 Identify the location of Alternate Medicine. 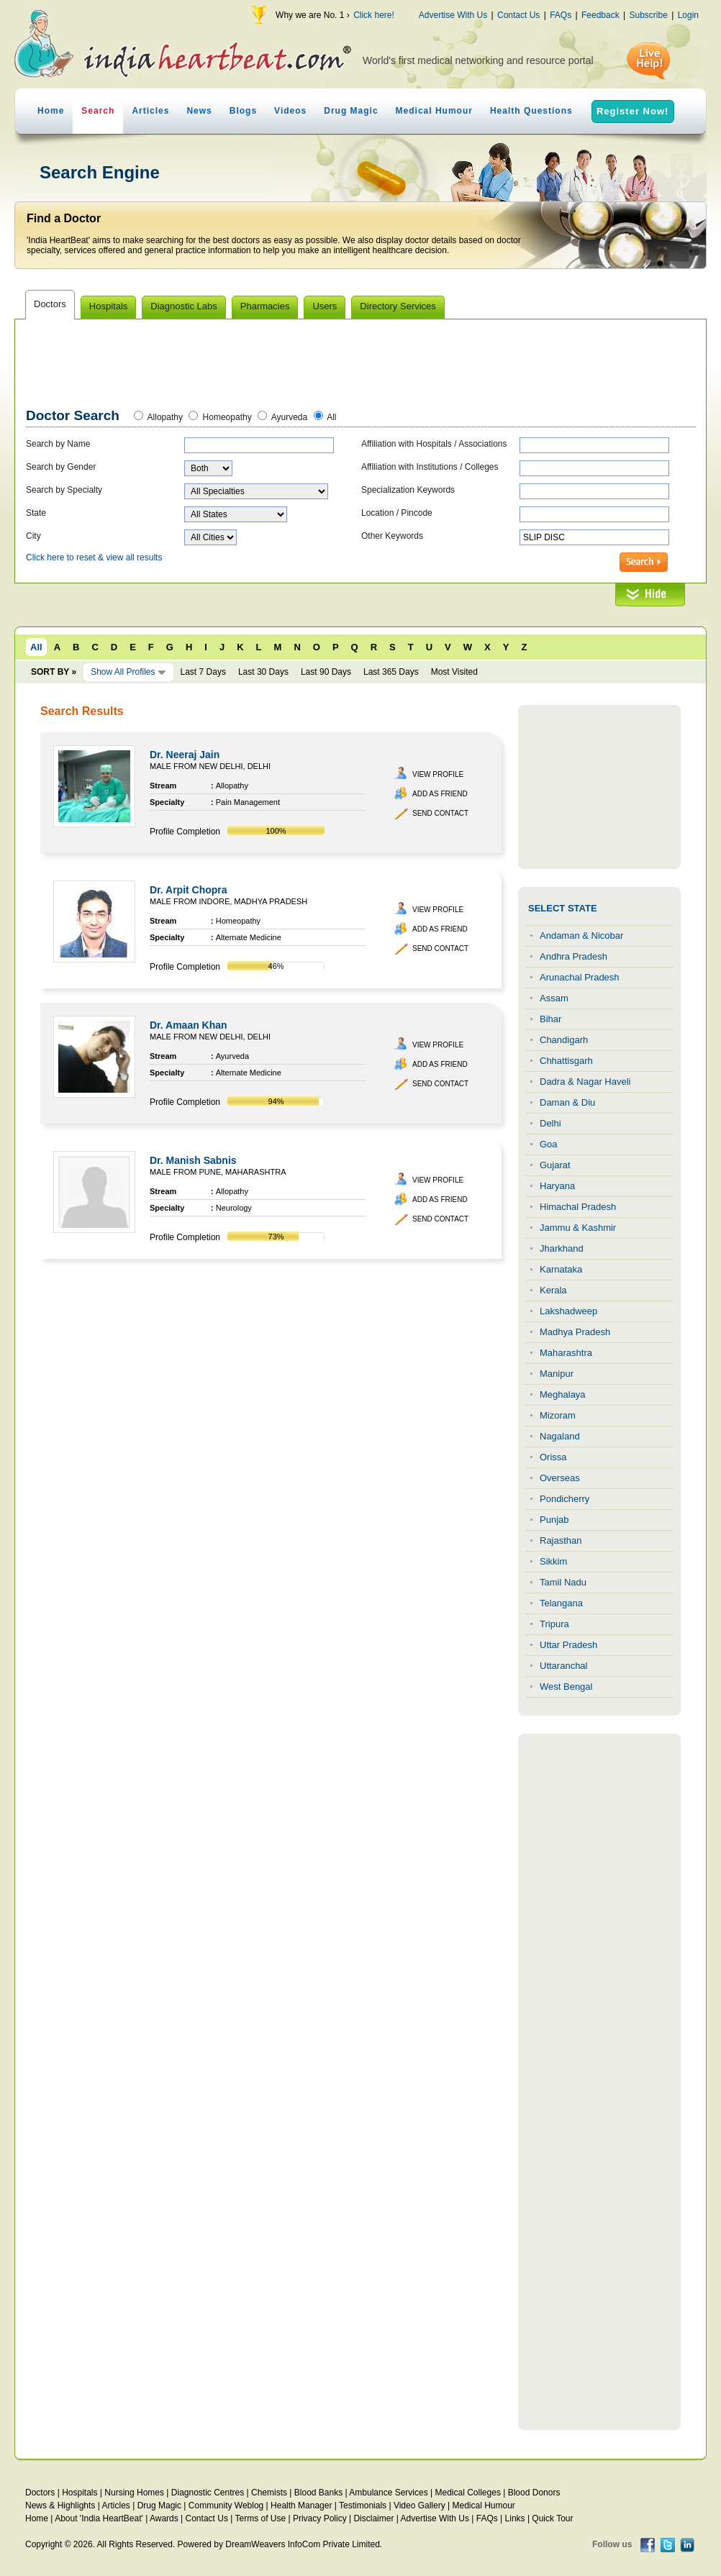
(248, 937).